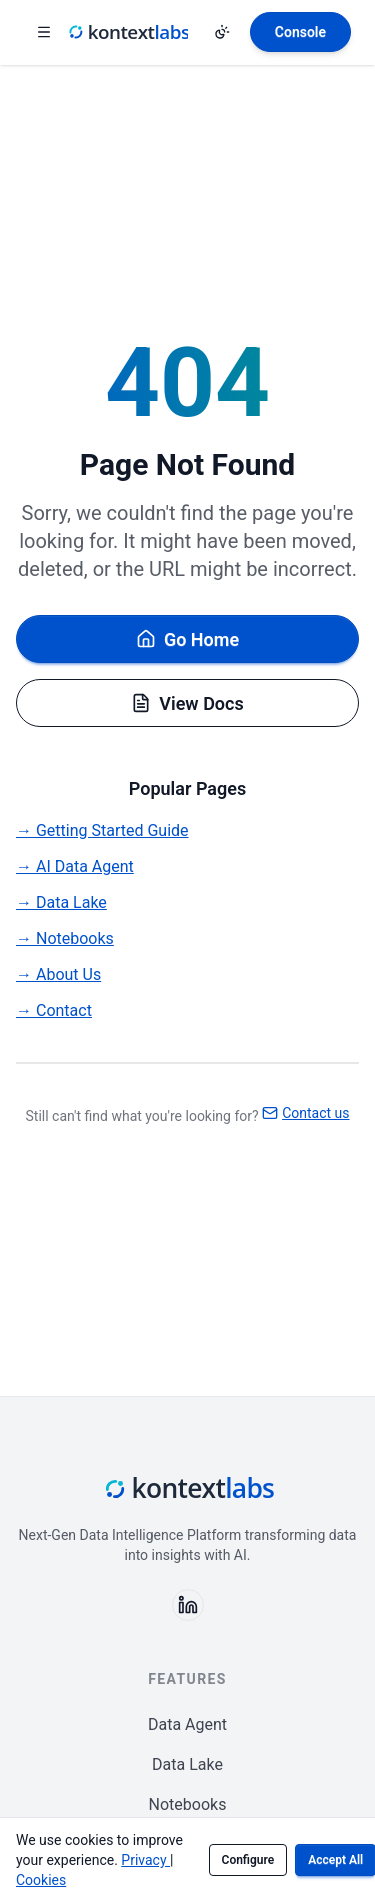 This screenshot has height=1902, width=375. I want to click on → AI Data Agent, so click(75, 866).